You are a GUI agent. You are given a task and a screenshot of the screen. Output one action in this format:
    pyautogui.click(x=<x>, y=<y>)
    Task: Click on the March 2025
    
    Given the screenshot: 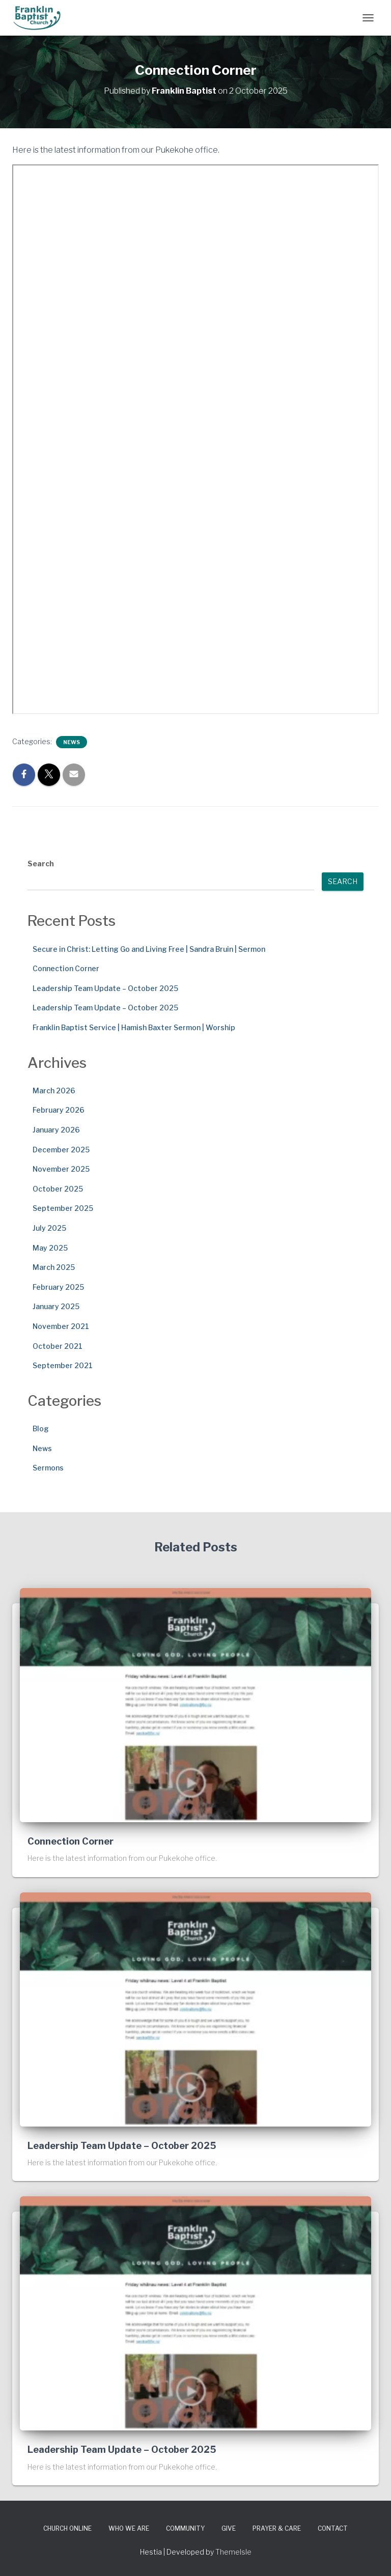 What is the action you would take?
    pyautogui.click(x=54, y=1267)
    